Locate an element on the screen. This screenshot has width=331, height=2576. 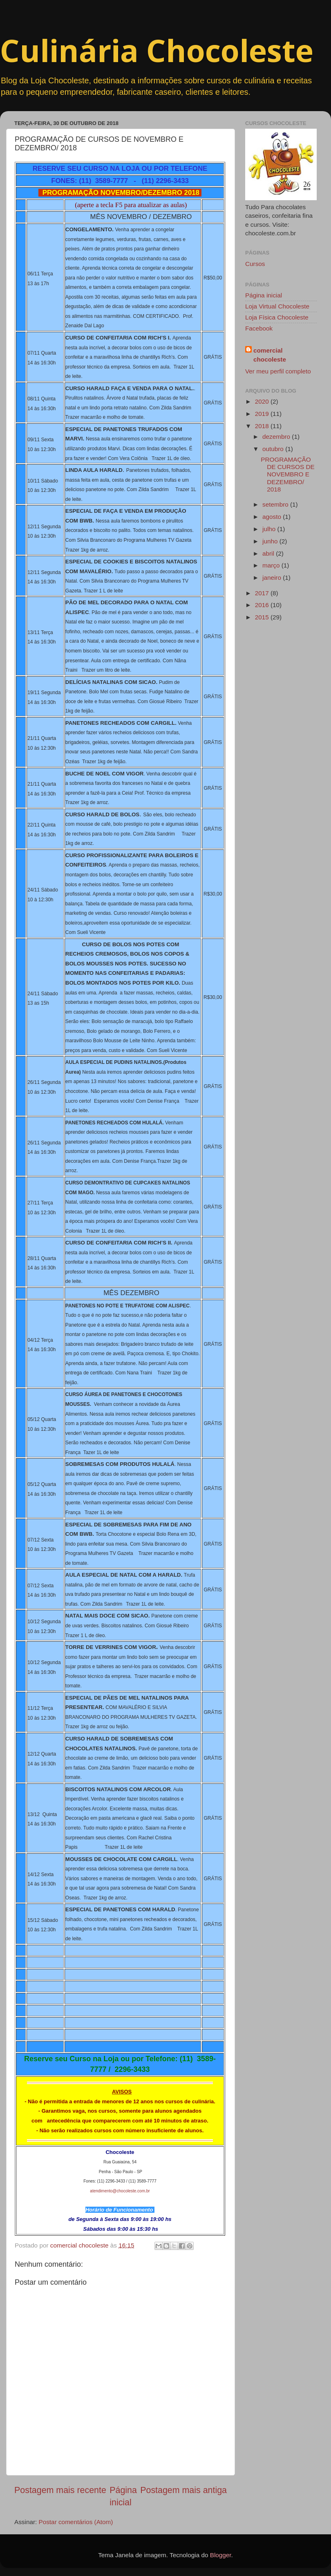
Ver meu perfil completo is located at coordinates (278, 371).